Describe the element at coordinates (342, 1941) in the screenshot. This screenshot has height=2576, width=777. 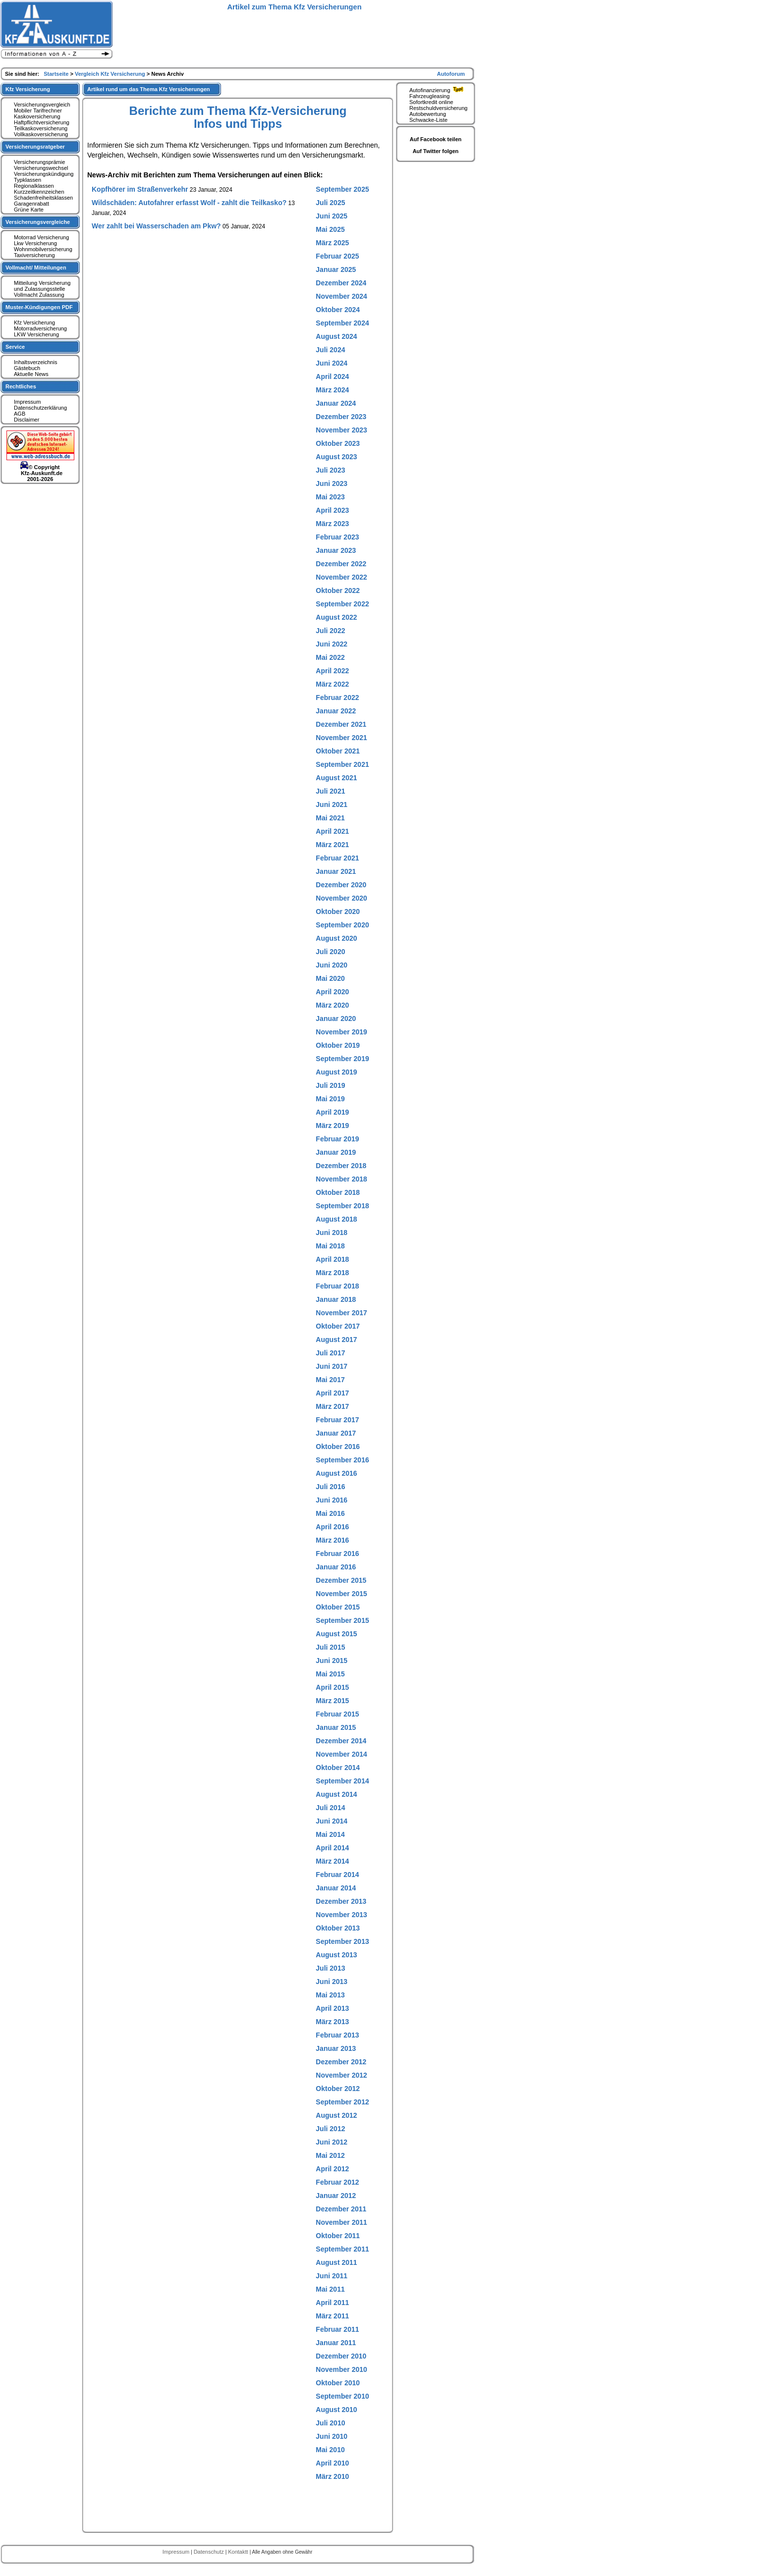
I see `September 2013` at that location.